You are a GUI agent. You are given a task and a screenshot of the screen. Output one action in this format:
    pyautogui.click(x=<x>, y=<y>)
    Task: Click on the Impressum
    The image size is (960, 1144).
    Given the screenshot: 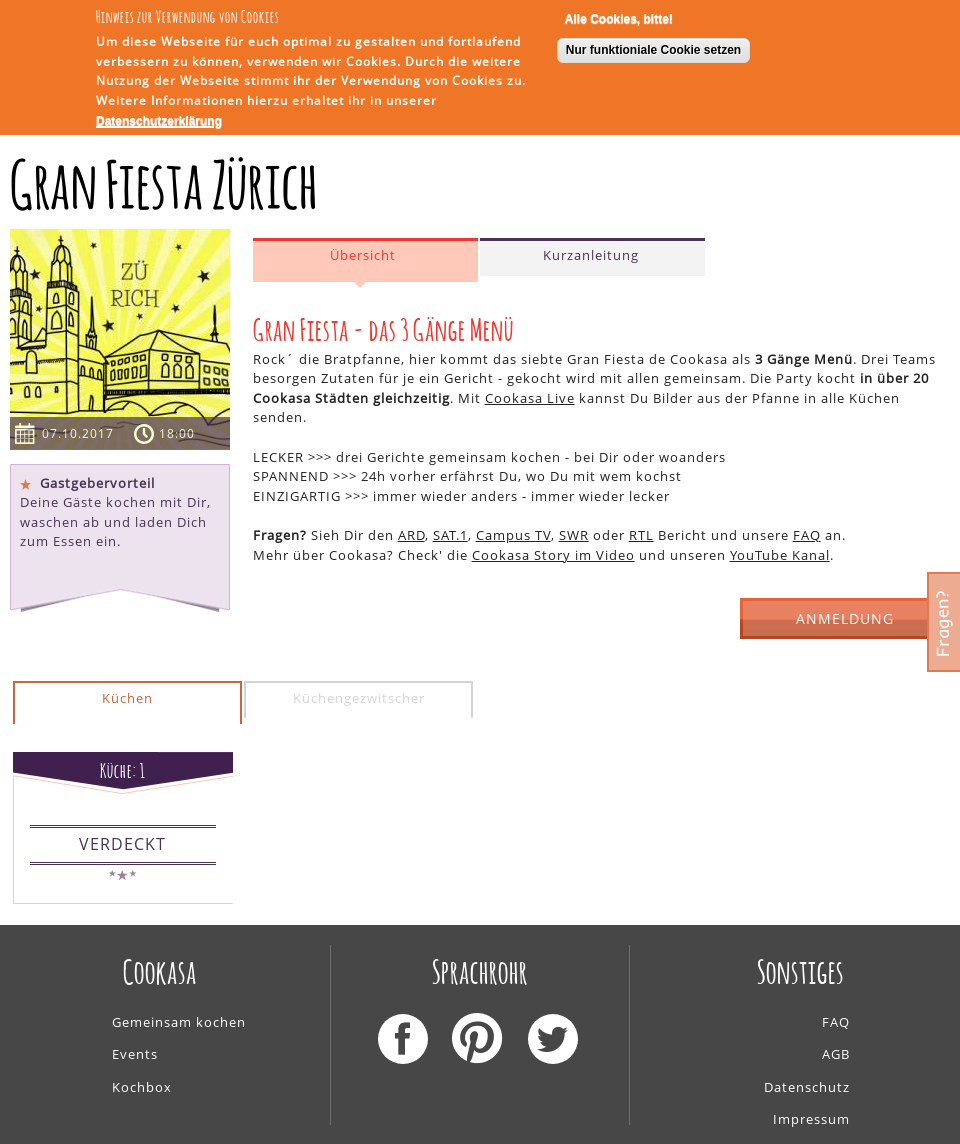 What is the action you would take?
    pyautogui.click(x=811, y=1119)
    